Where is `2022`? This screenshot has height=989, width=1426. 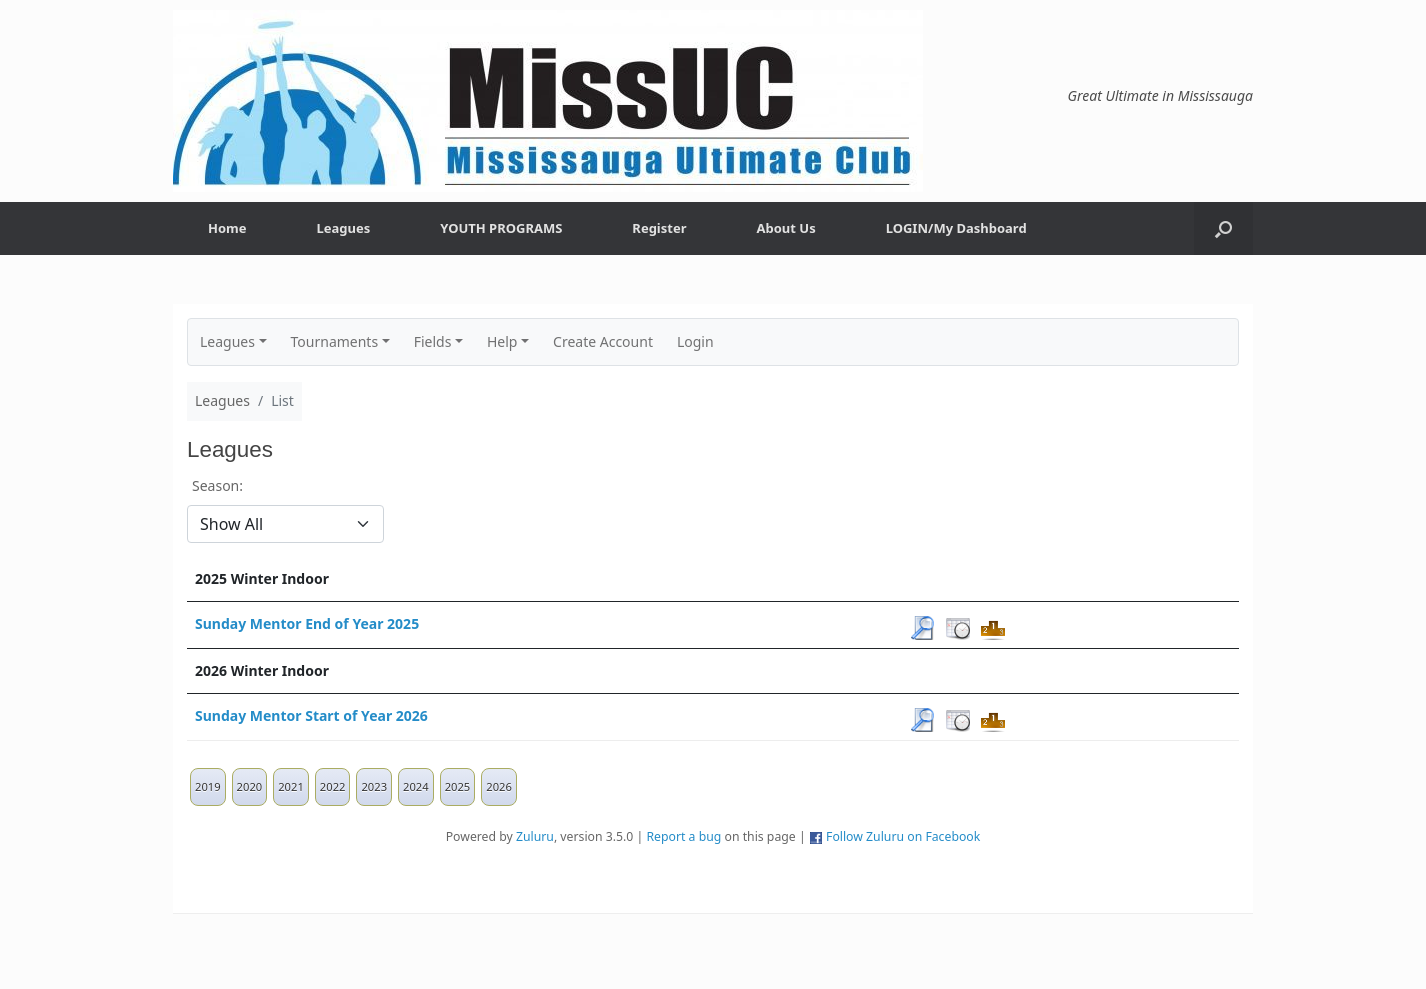 2022 is located at coordinates (333, 786).